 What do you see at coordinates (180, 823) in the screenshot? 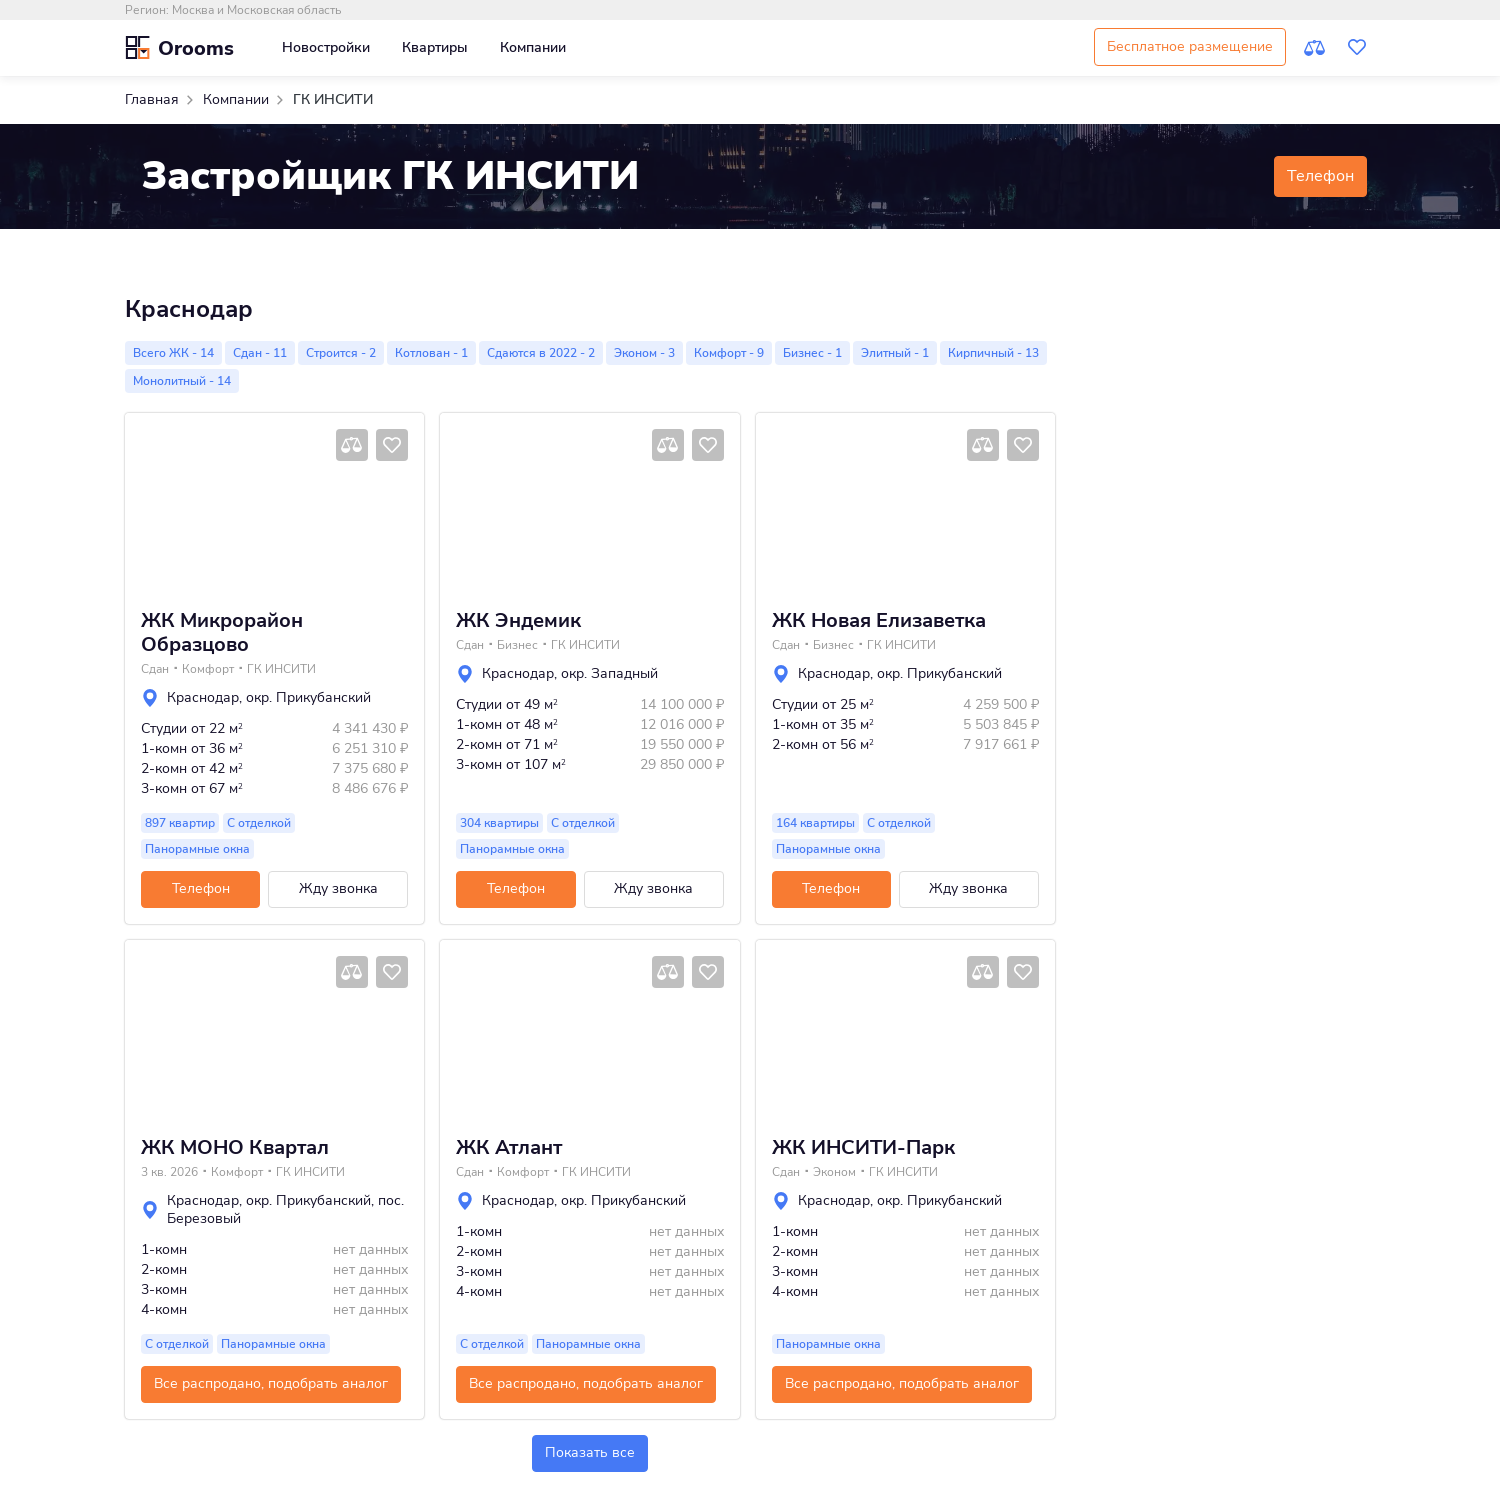
I see `897 квартир` at bounding box center [180, 823].